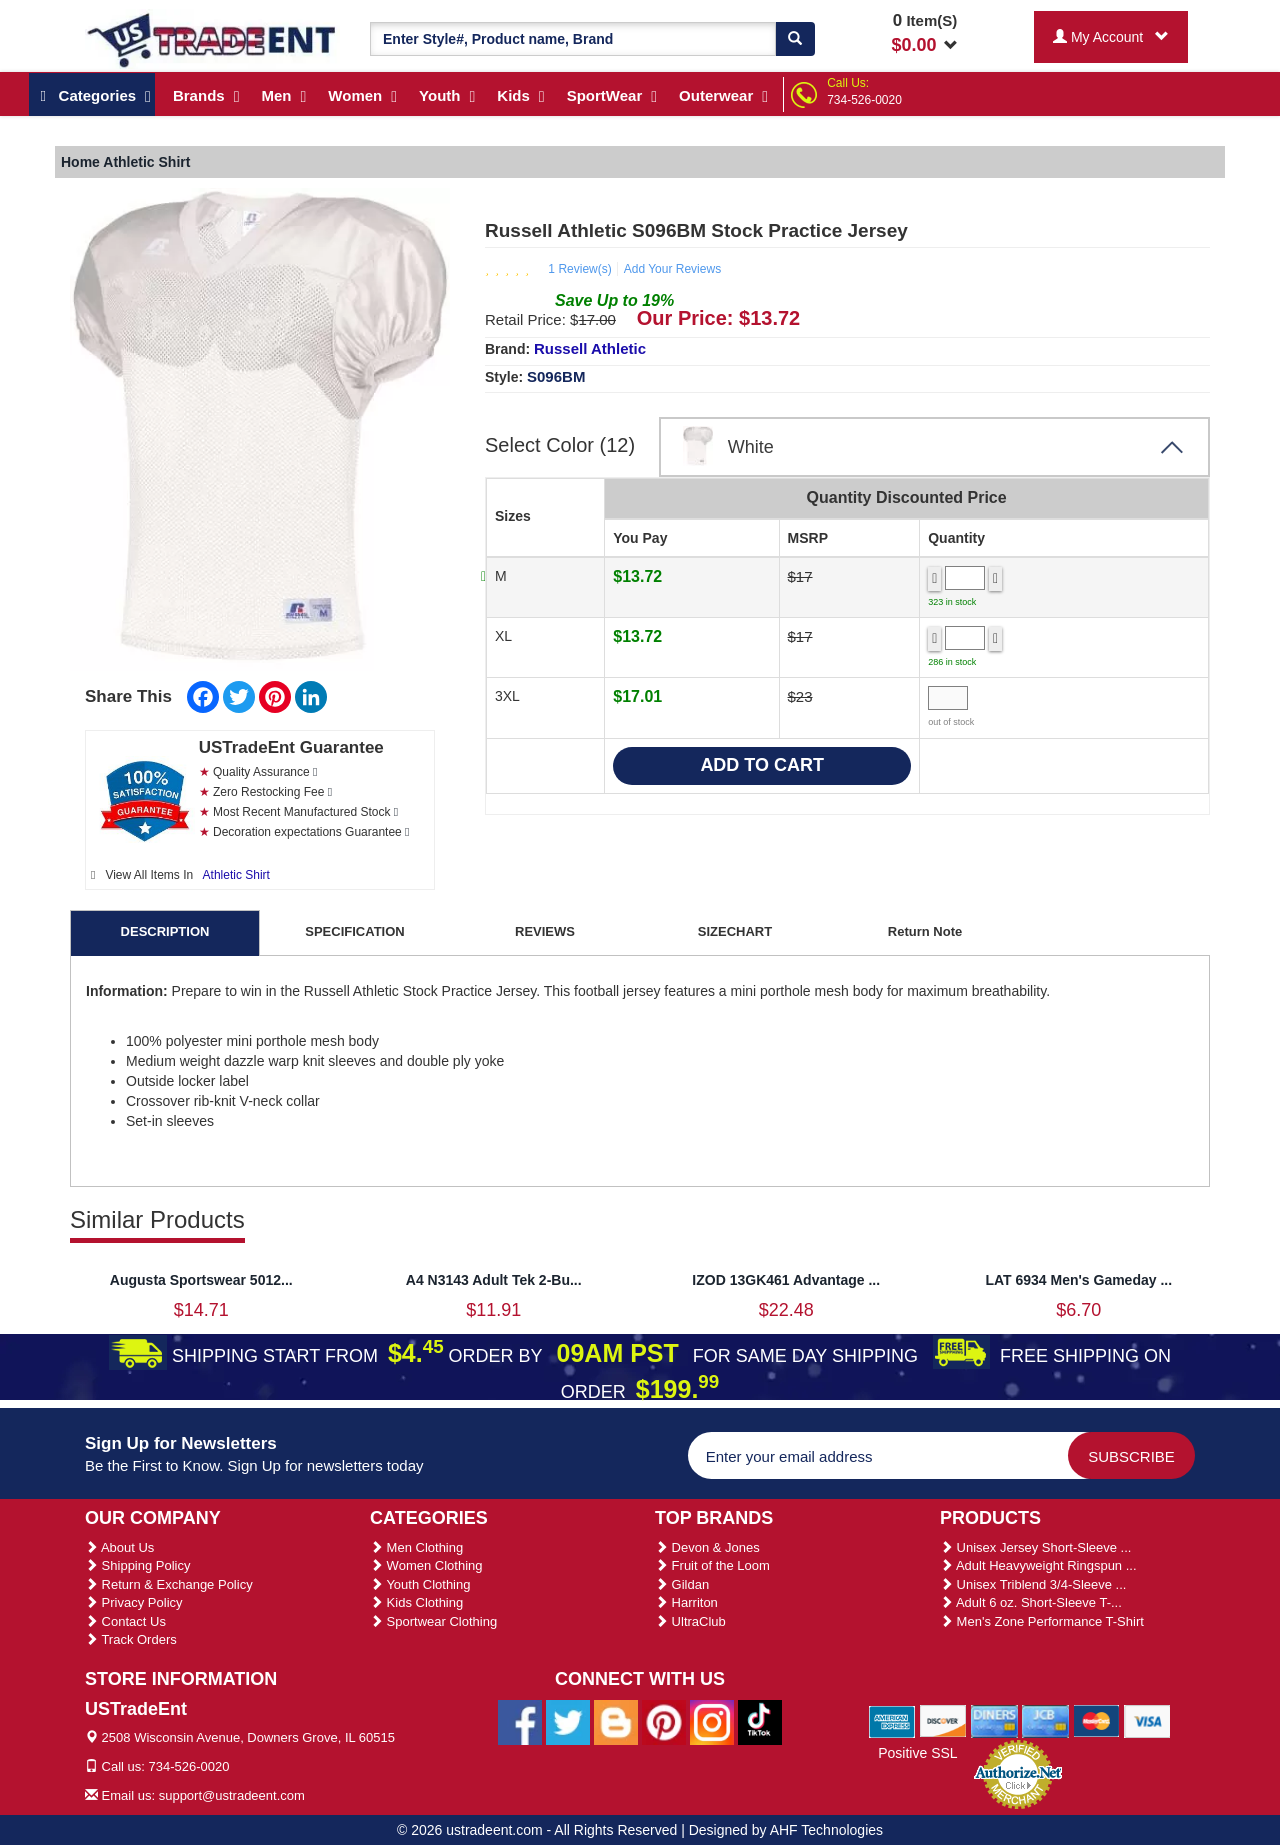  I want to click on Kids Clothing, so click(416, 1602).